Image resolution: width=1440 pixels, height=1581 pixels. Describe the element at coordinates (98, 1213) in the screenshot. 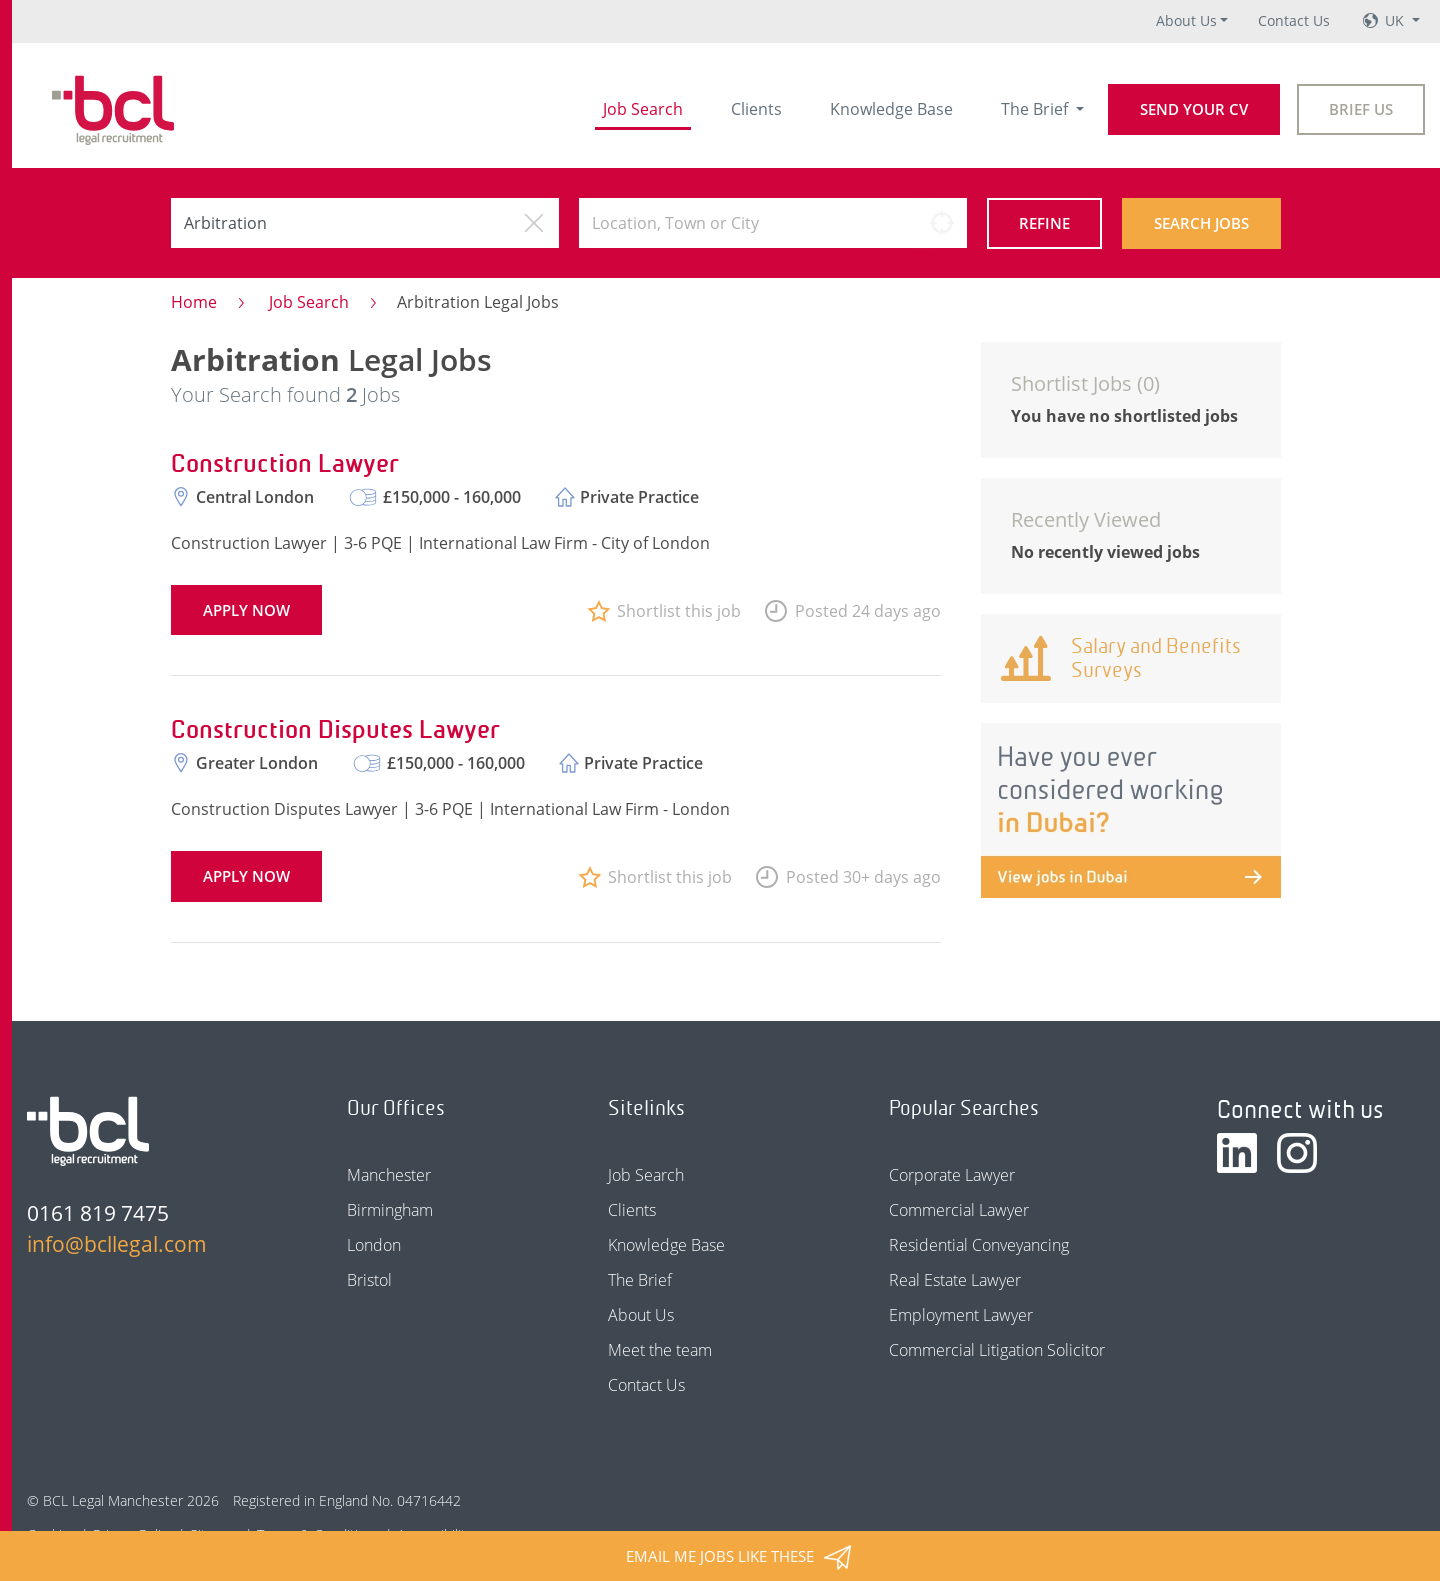

I see `0161 819 7475` at that location.